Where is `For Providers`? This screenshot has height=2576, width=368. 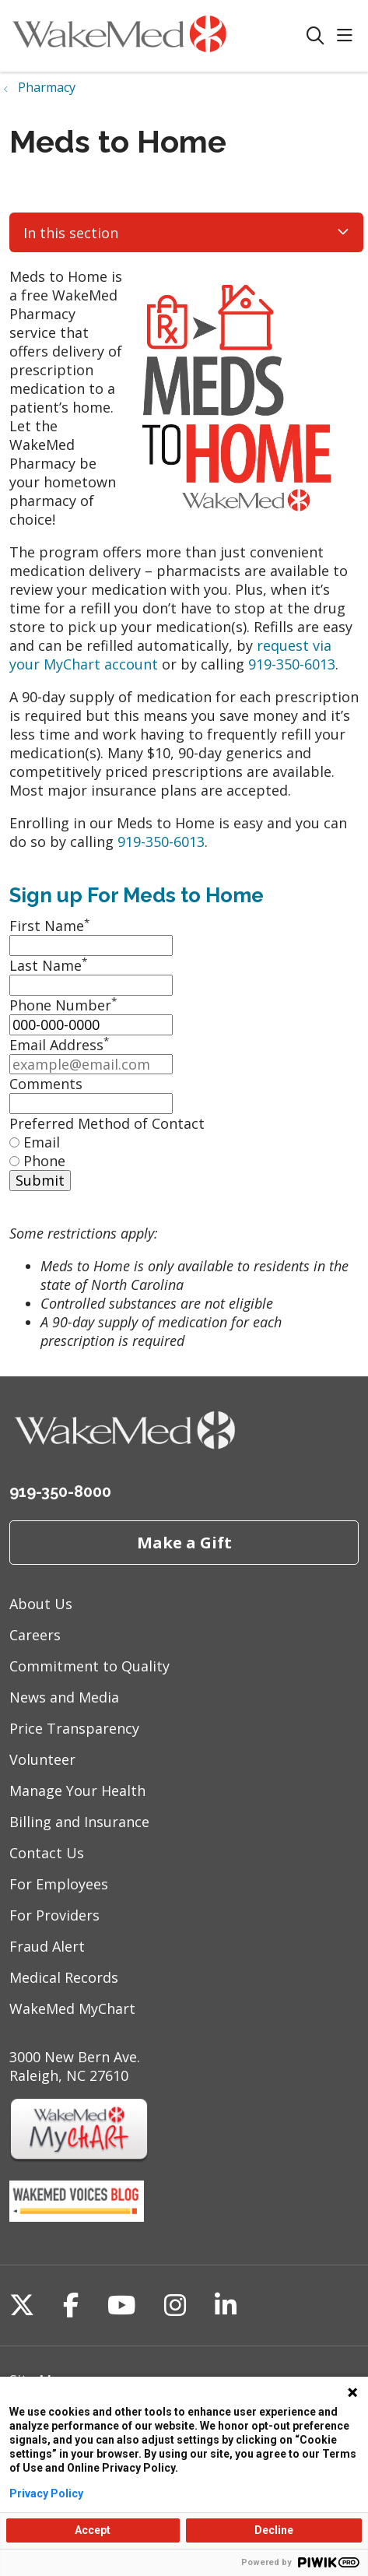
For Providers is located at coordinates (54, 1915).